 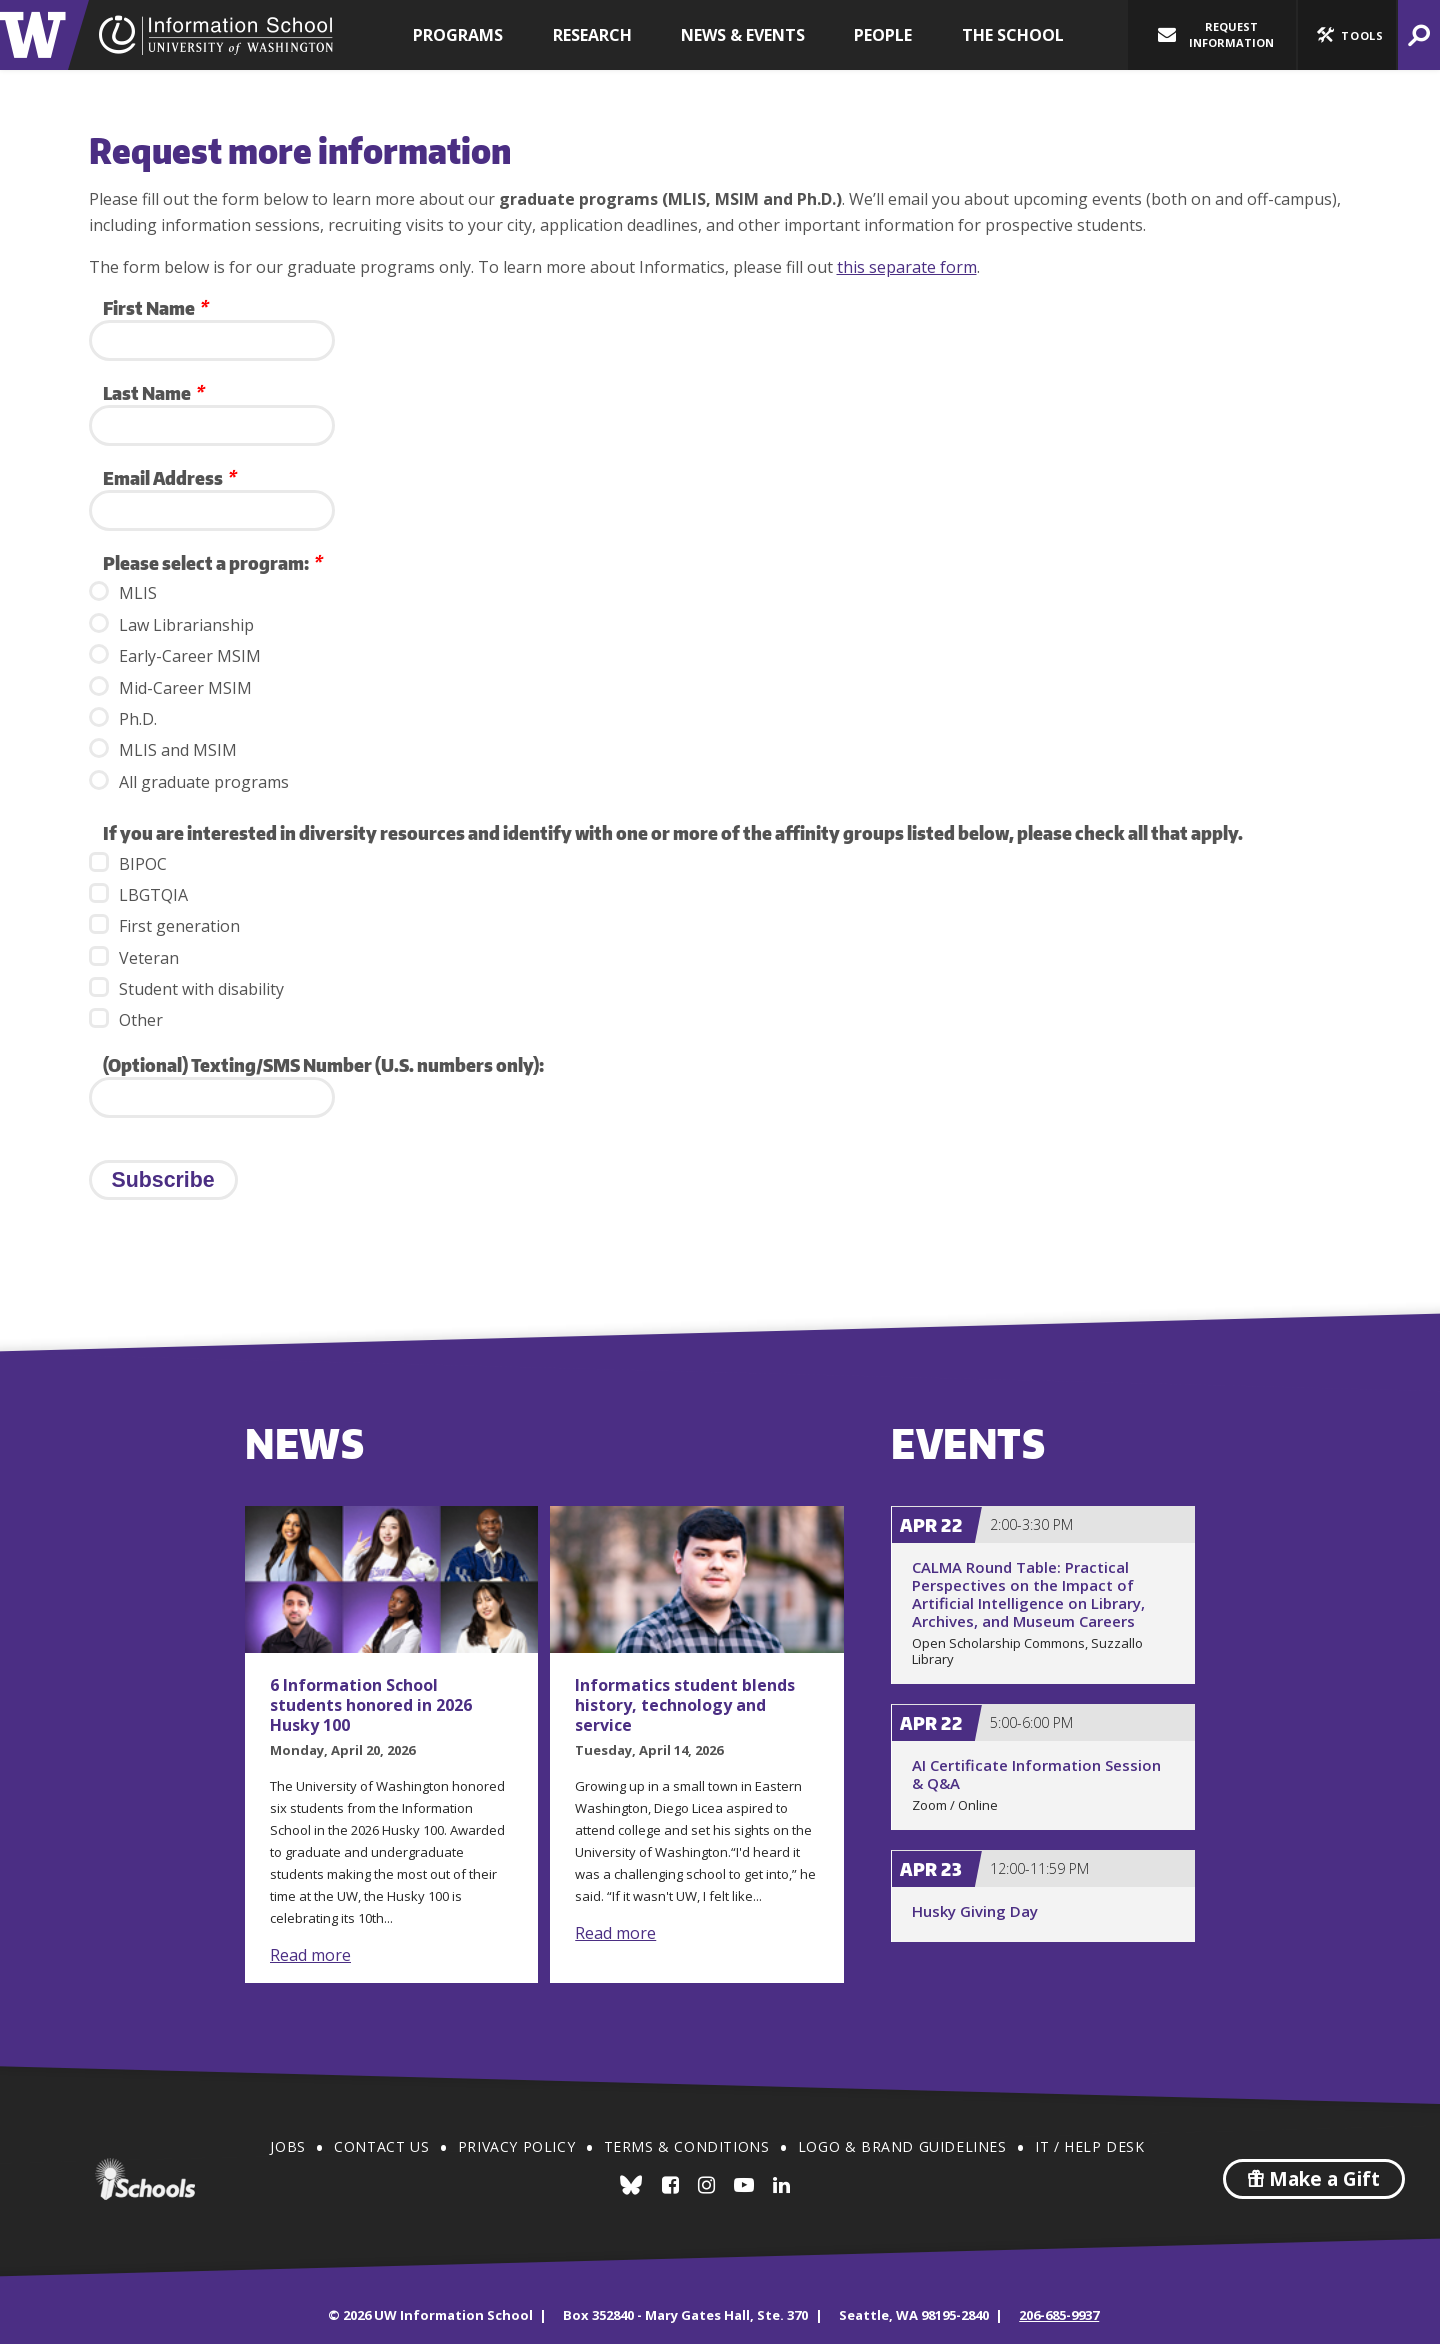 What do you see at coordinates (171, 624) in the screenshot?
I see `Law Librarianship` at bounding box center [171, 624].